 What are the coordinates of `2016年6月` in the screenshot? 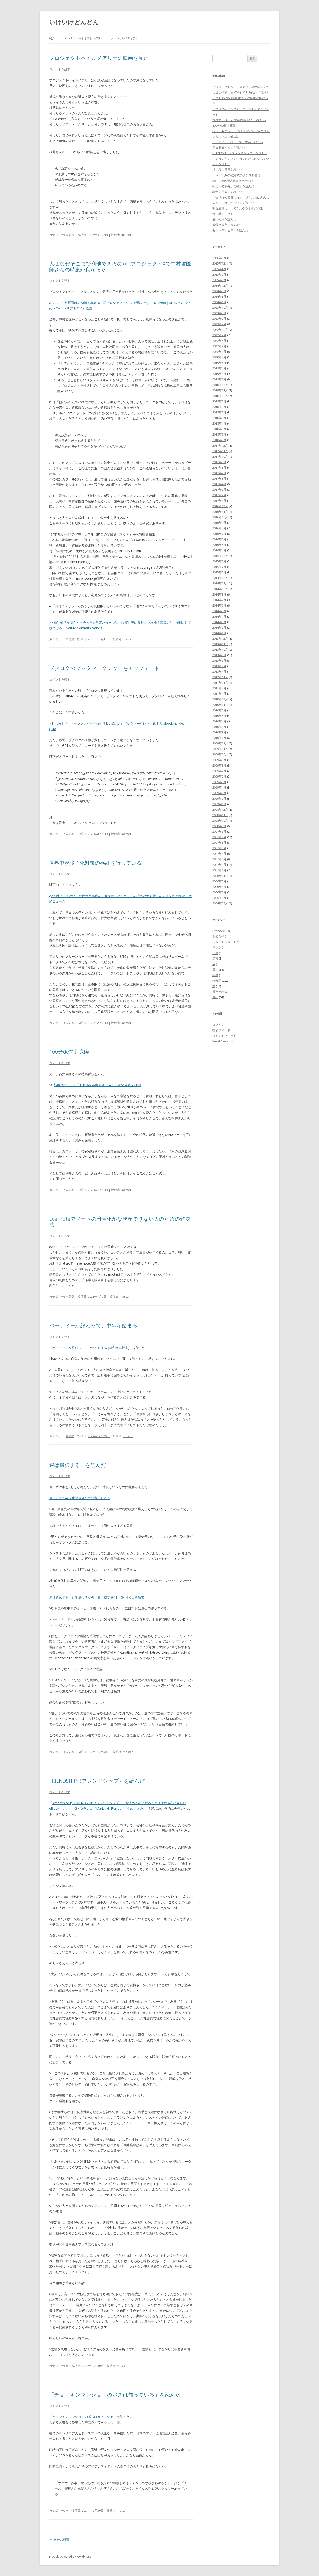 It's located at (219, 539).